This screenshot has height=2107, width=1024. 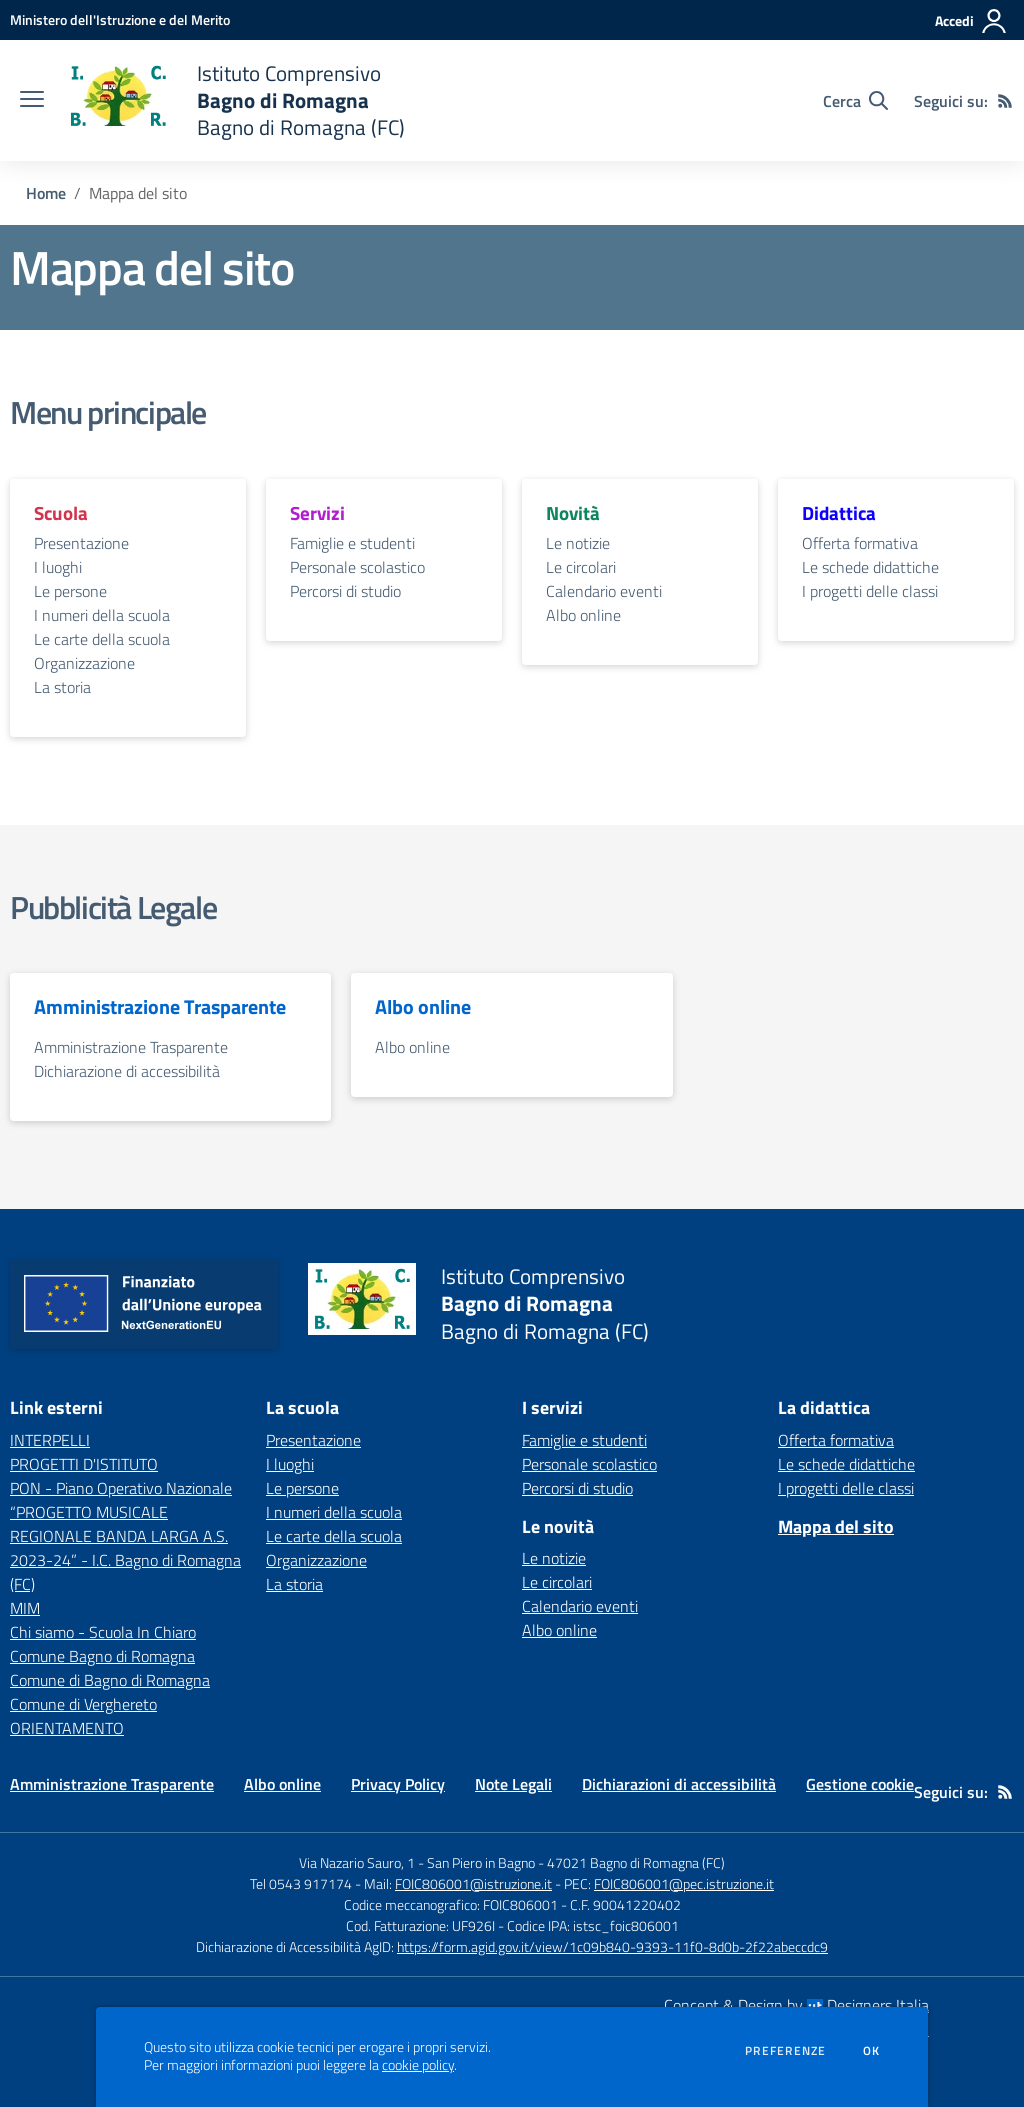 I want to click on Le schede didattiche, so click(x=870, y=567).